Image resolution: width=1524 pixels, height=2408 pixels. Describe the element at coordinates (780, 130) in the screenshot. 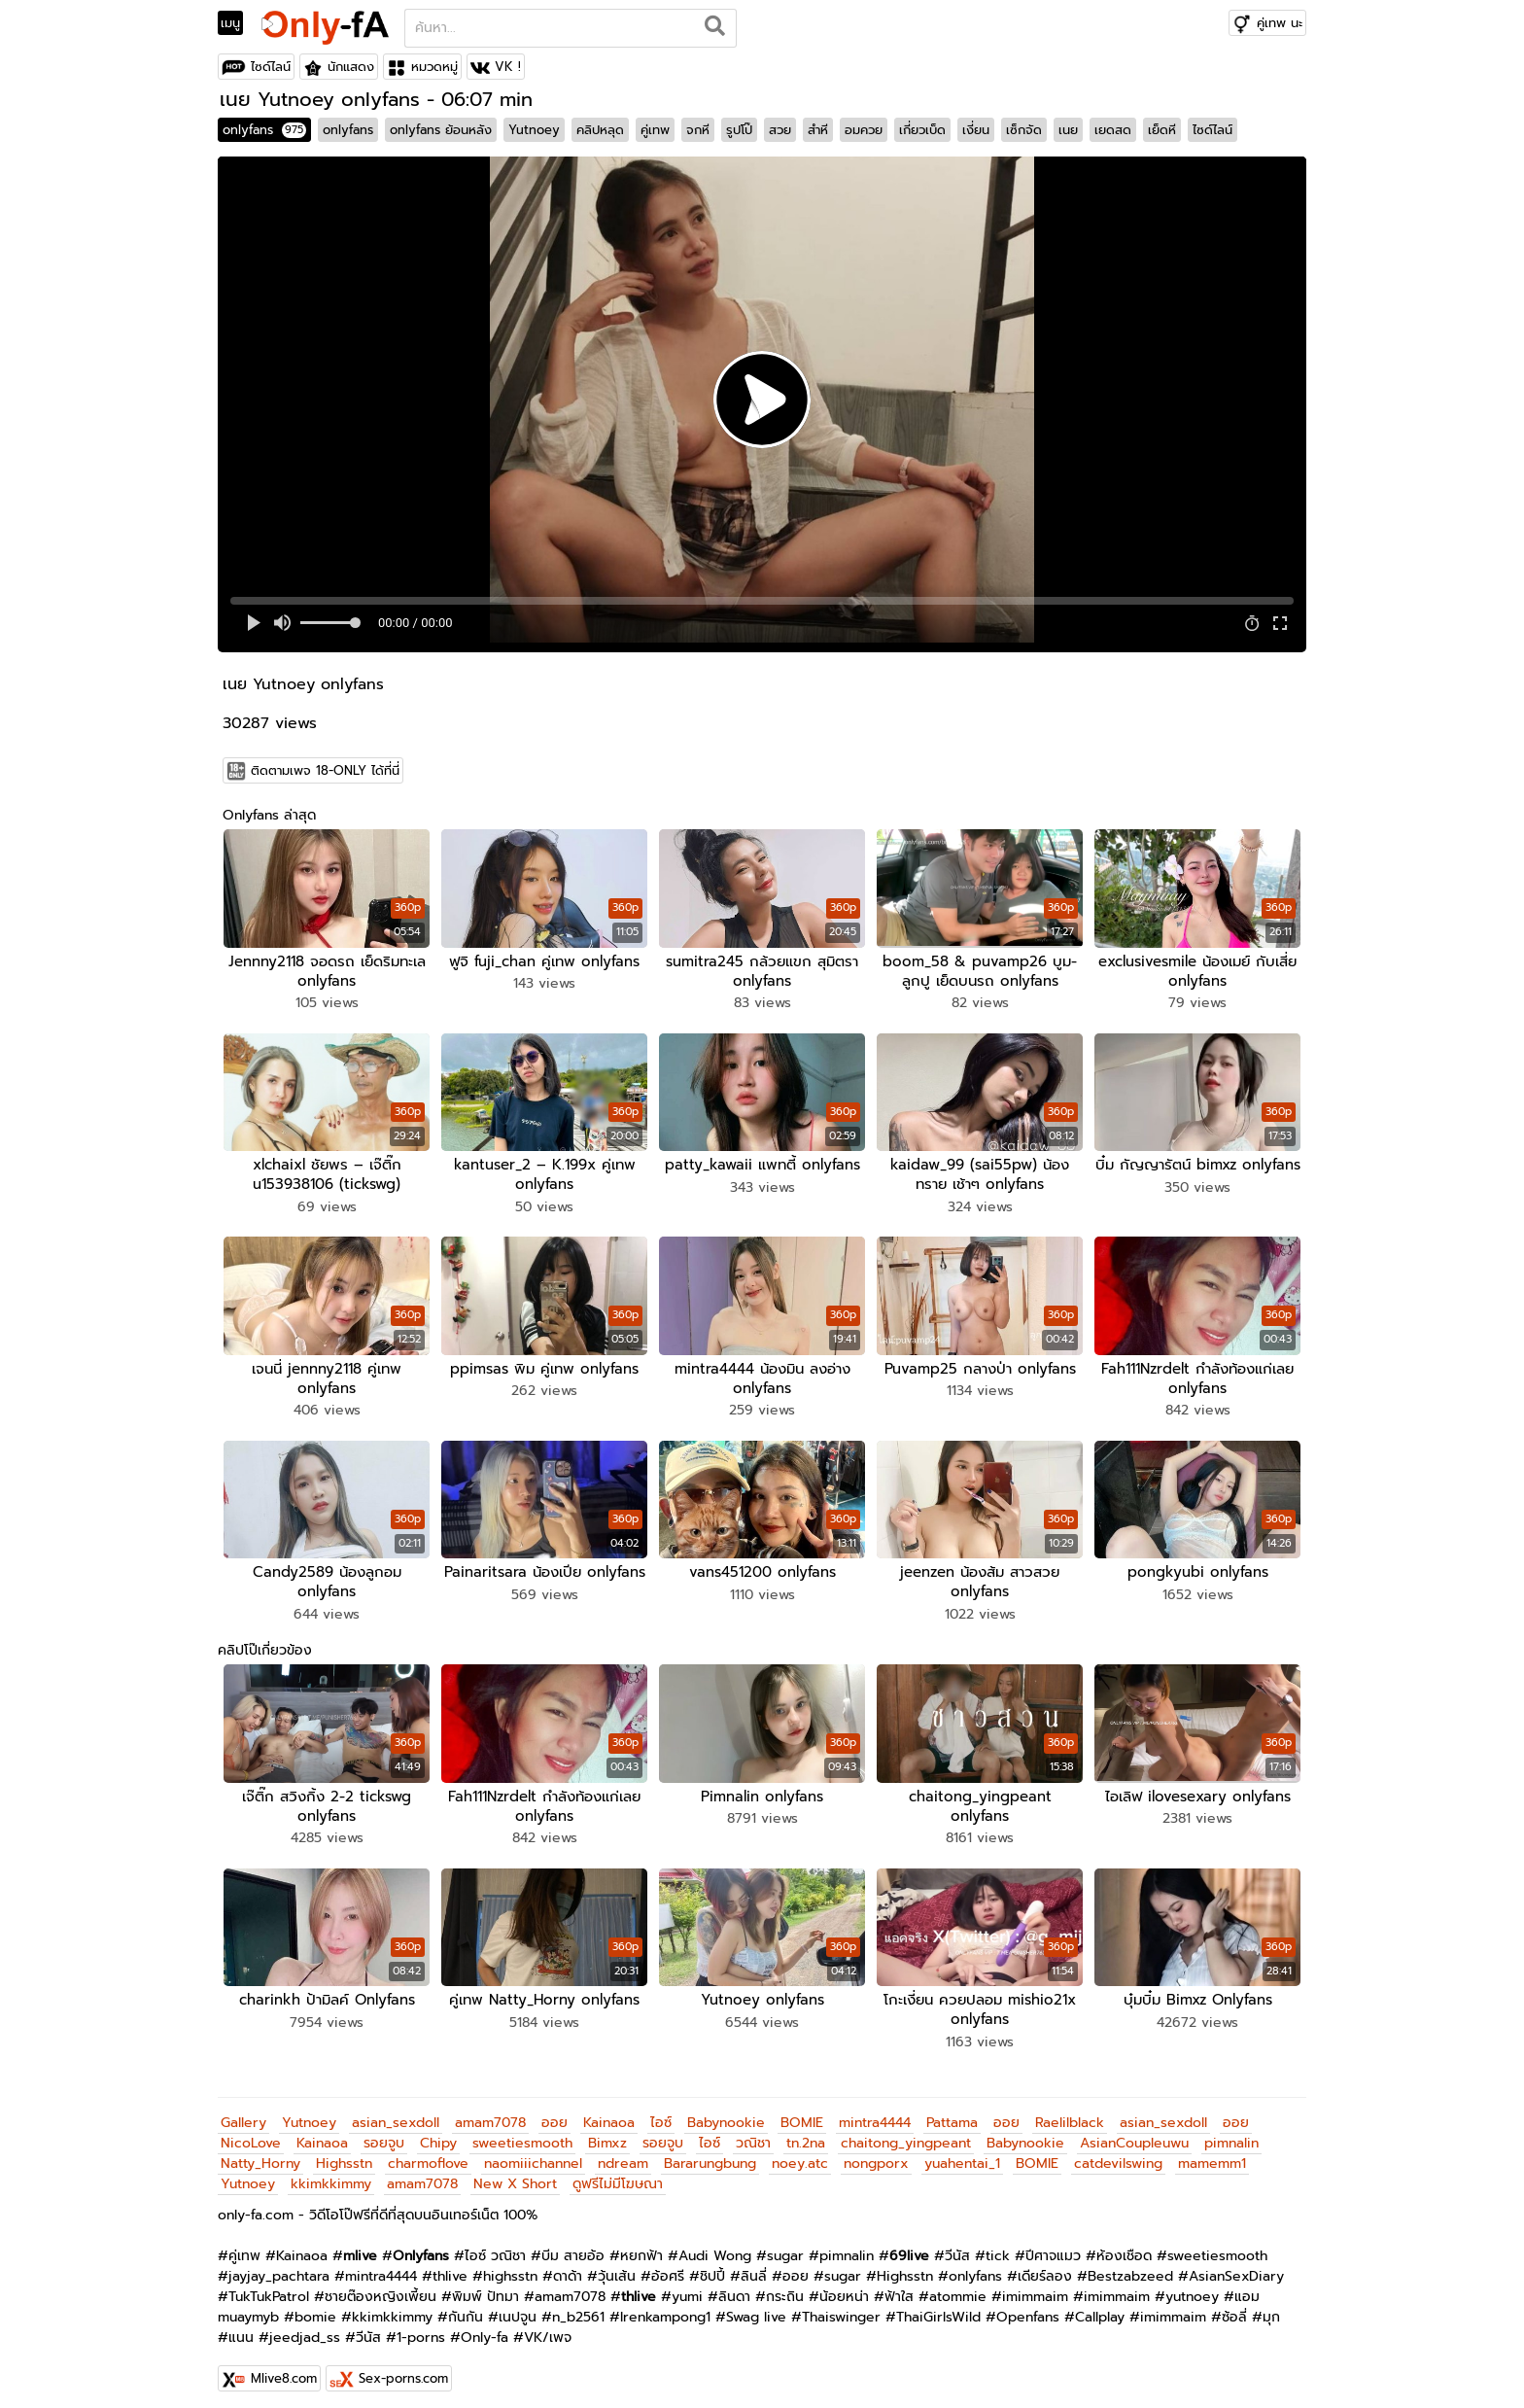

I see `สวย` at that location.